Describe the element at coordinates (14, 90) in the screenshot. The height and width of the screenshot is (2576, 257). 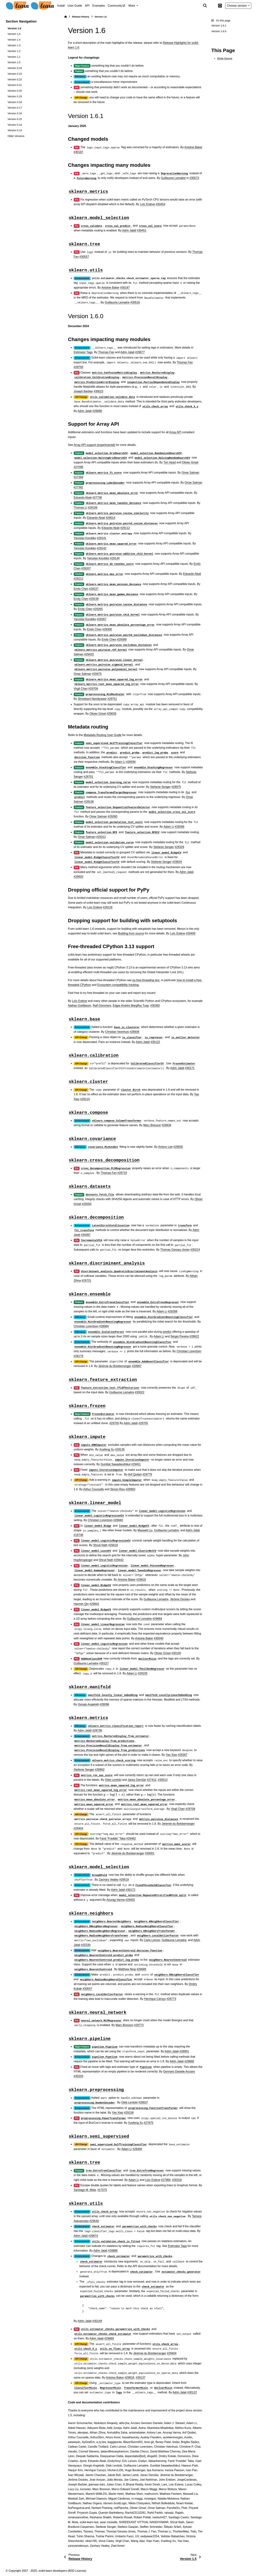
I see `Version 0.20` at that location.